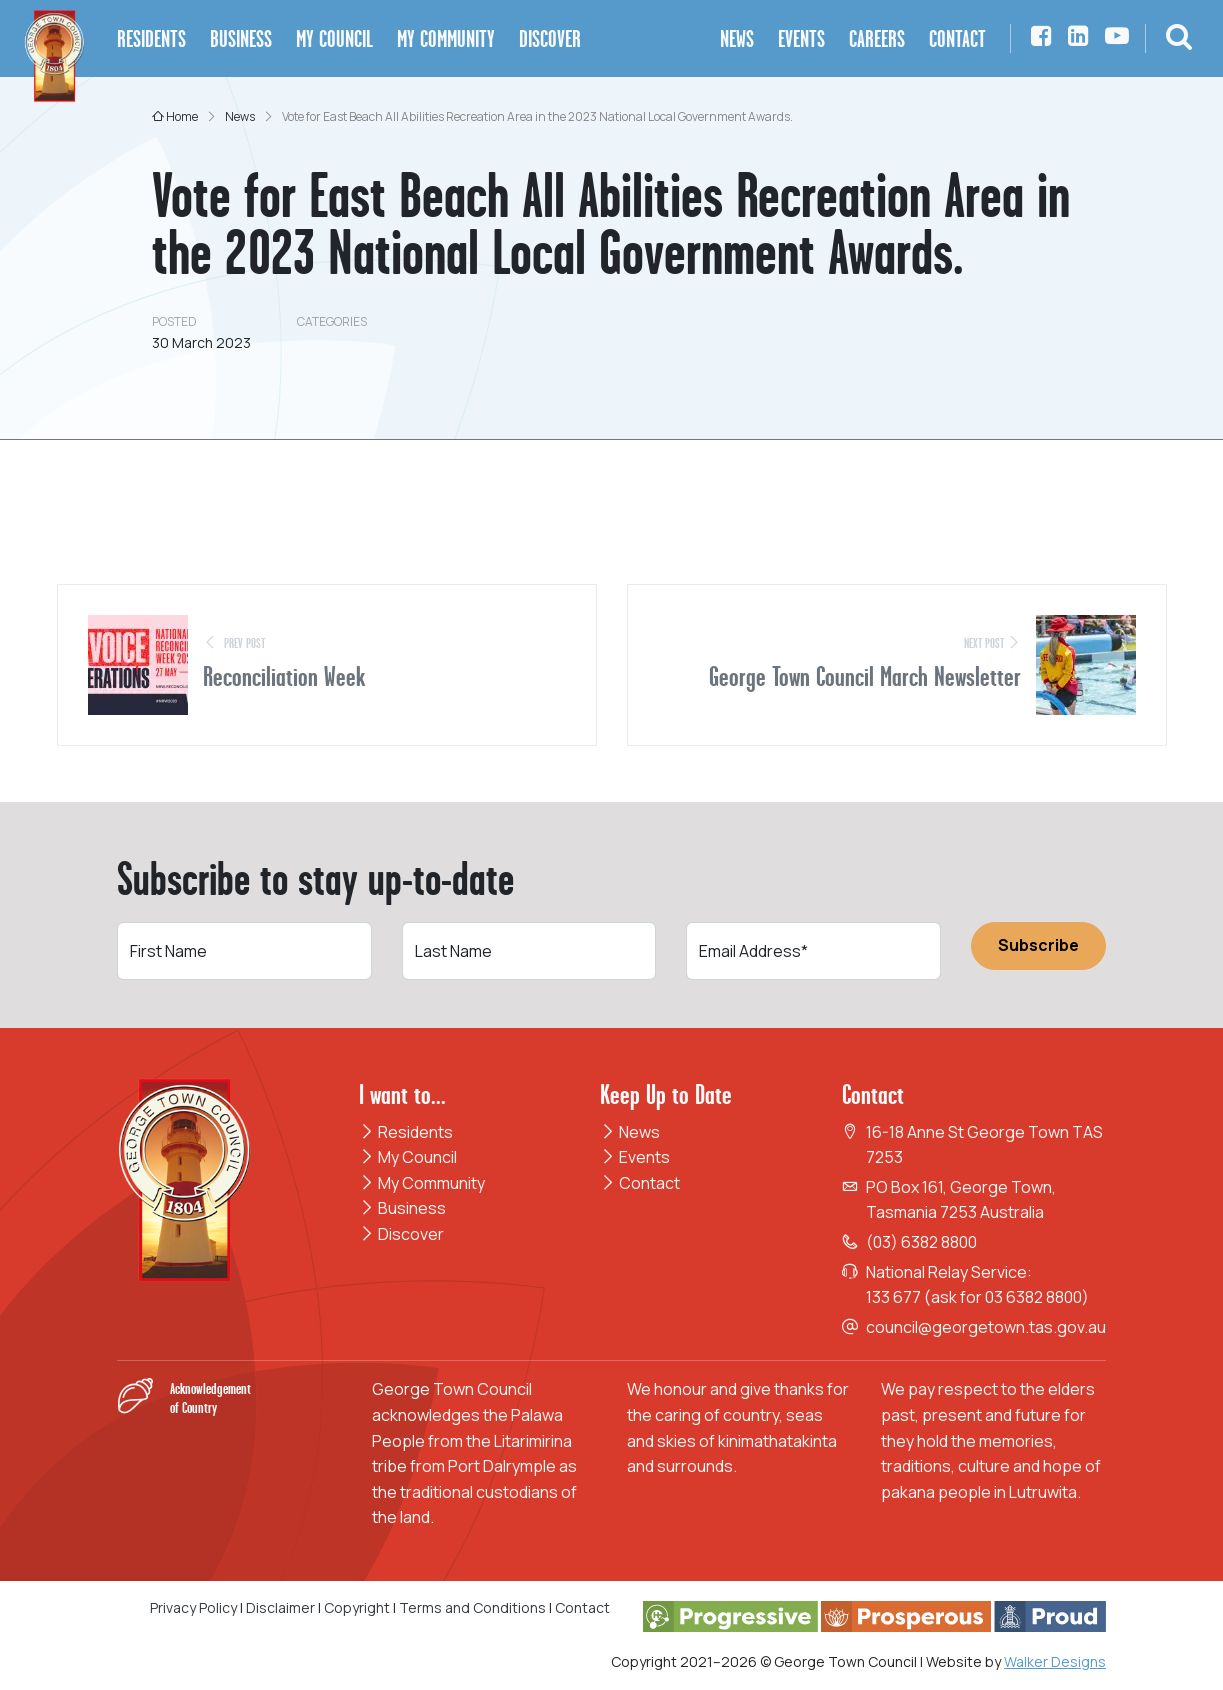  Describe the element at coordinates (640, 1183) in the screenshot. I see `Contact` at that location.